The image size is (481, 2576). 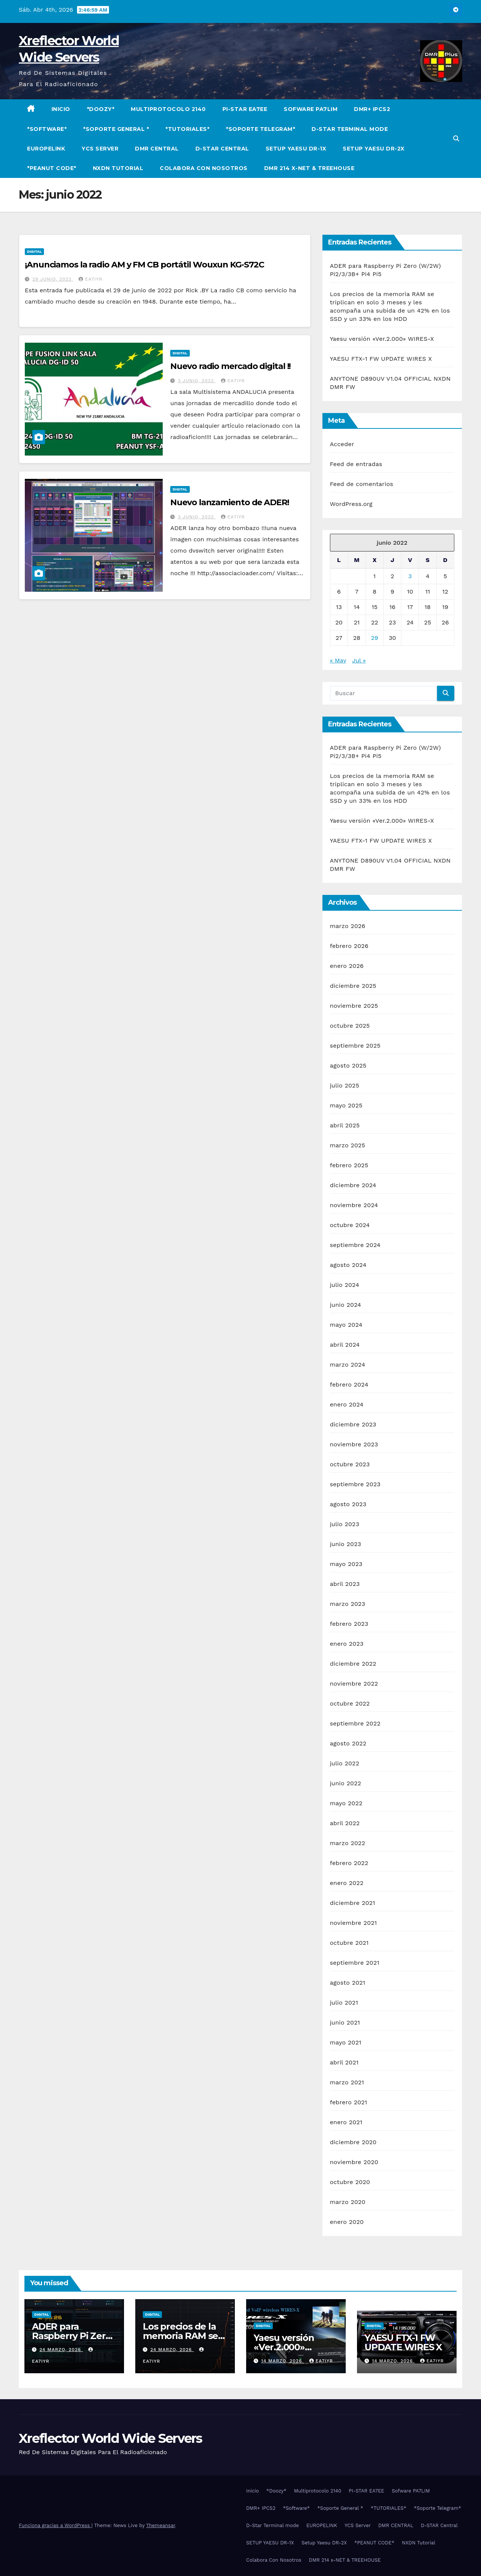 I want to click on YAESU FTX-1 FW UPDATE WIRES X, so click(x=381, y=358).